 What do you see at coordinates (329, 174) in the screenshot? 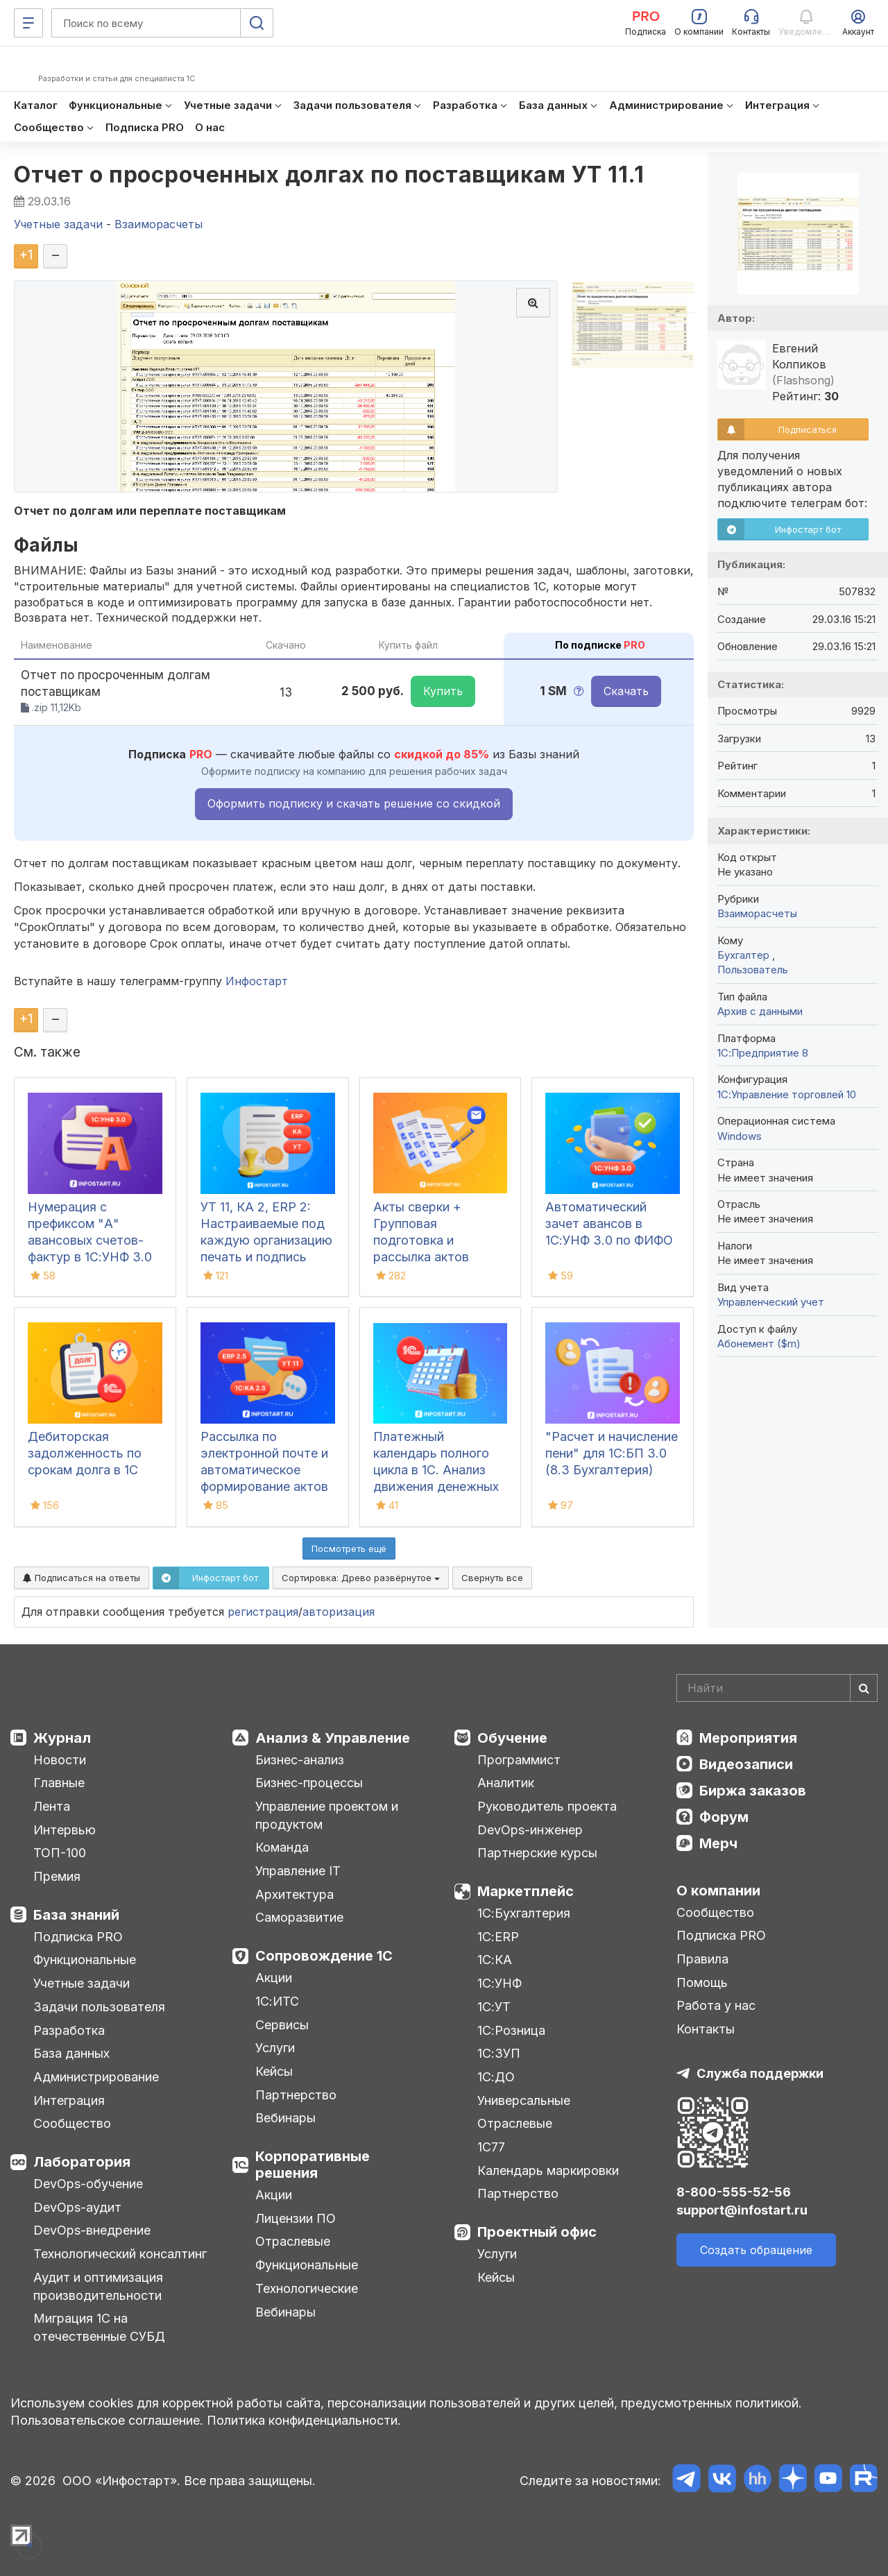
I see `Отчет о просроченных долгах по поставщикам УТ 11.1` at bounding box center [329, 174].